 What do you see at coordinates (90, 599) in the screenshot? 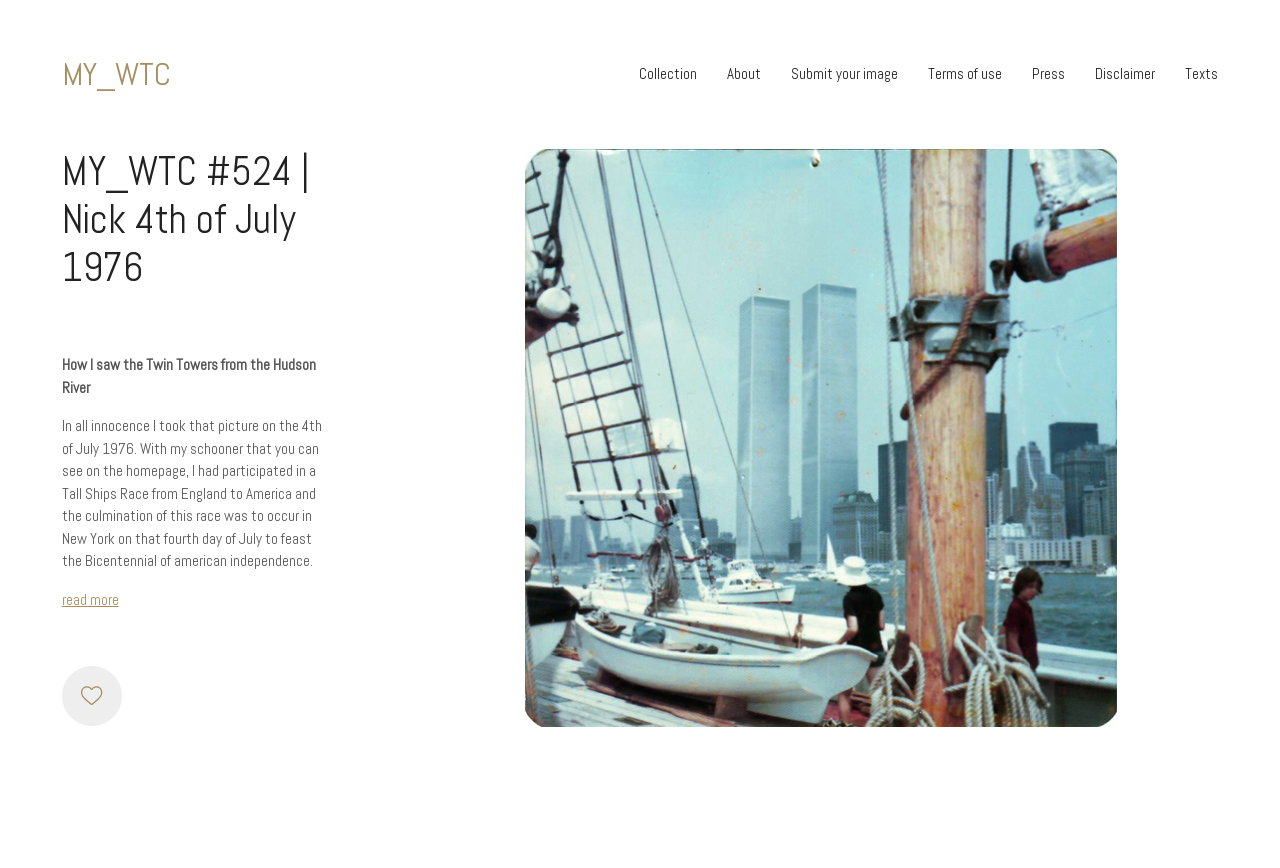
I see `read more` at bounding box center [90, 599].